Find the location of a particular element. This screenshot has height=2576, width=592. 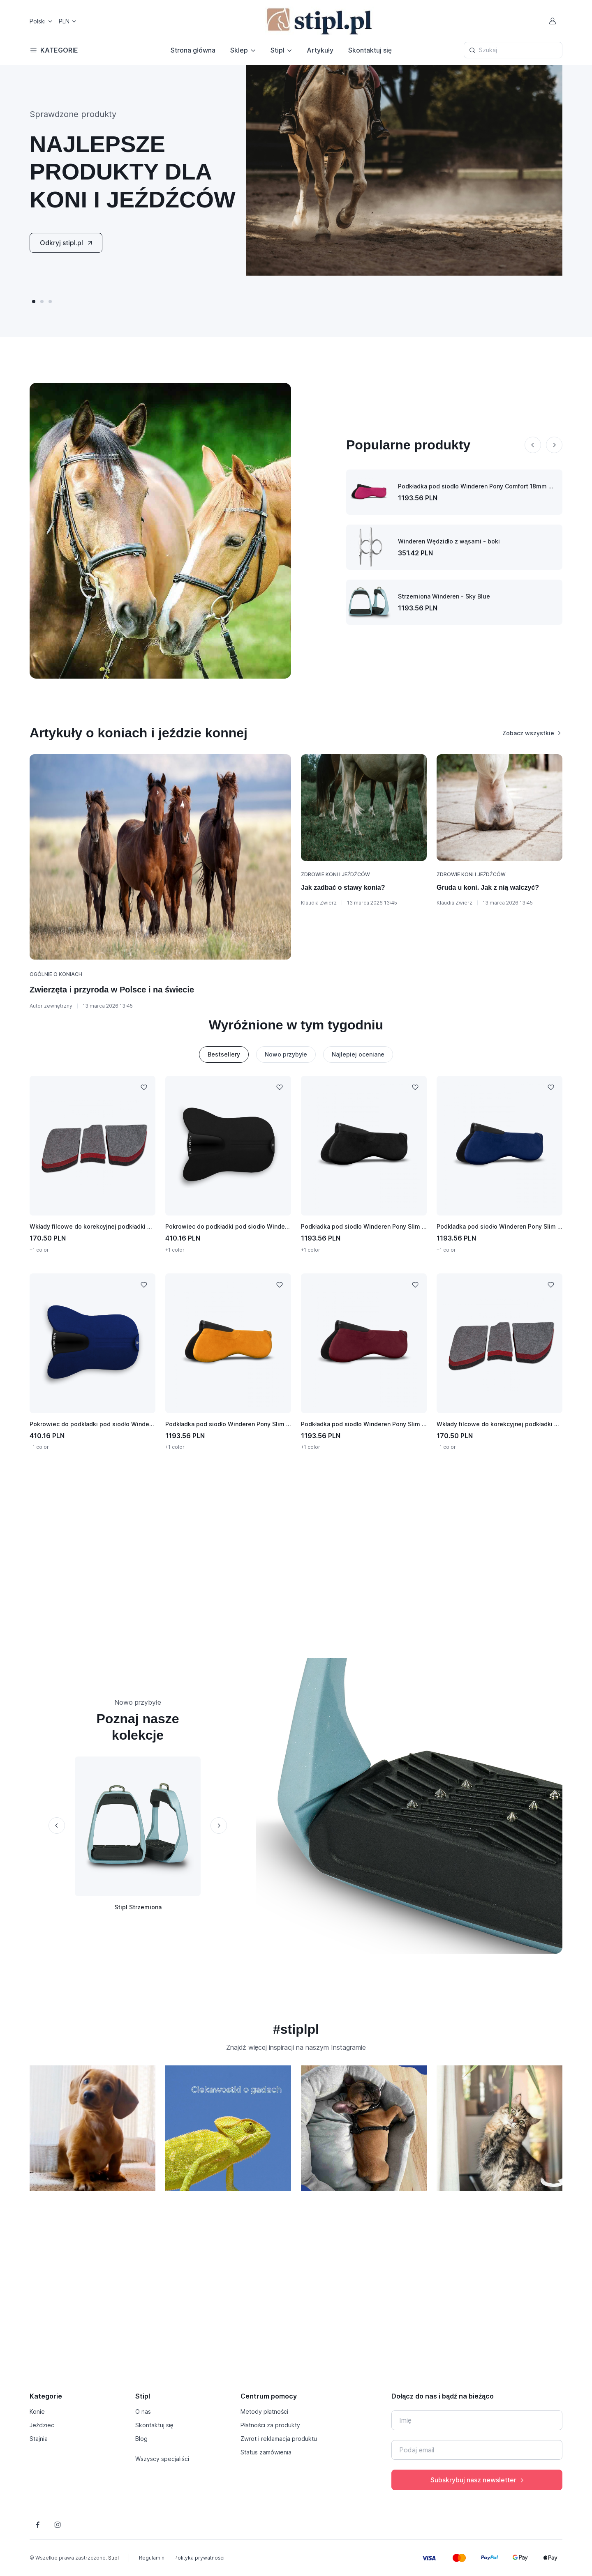

Gruda u koni. Jak z nią walczyć? is located at coordinates (488, 887).